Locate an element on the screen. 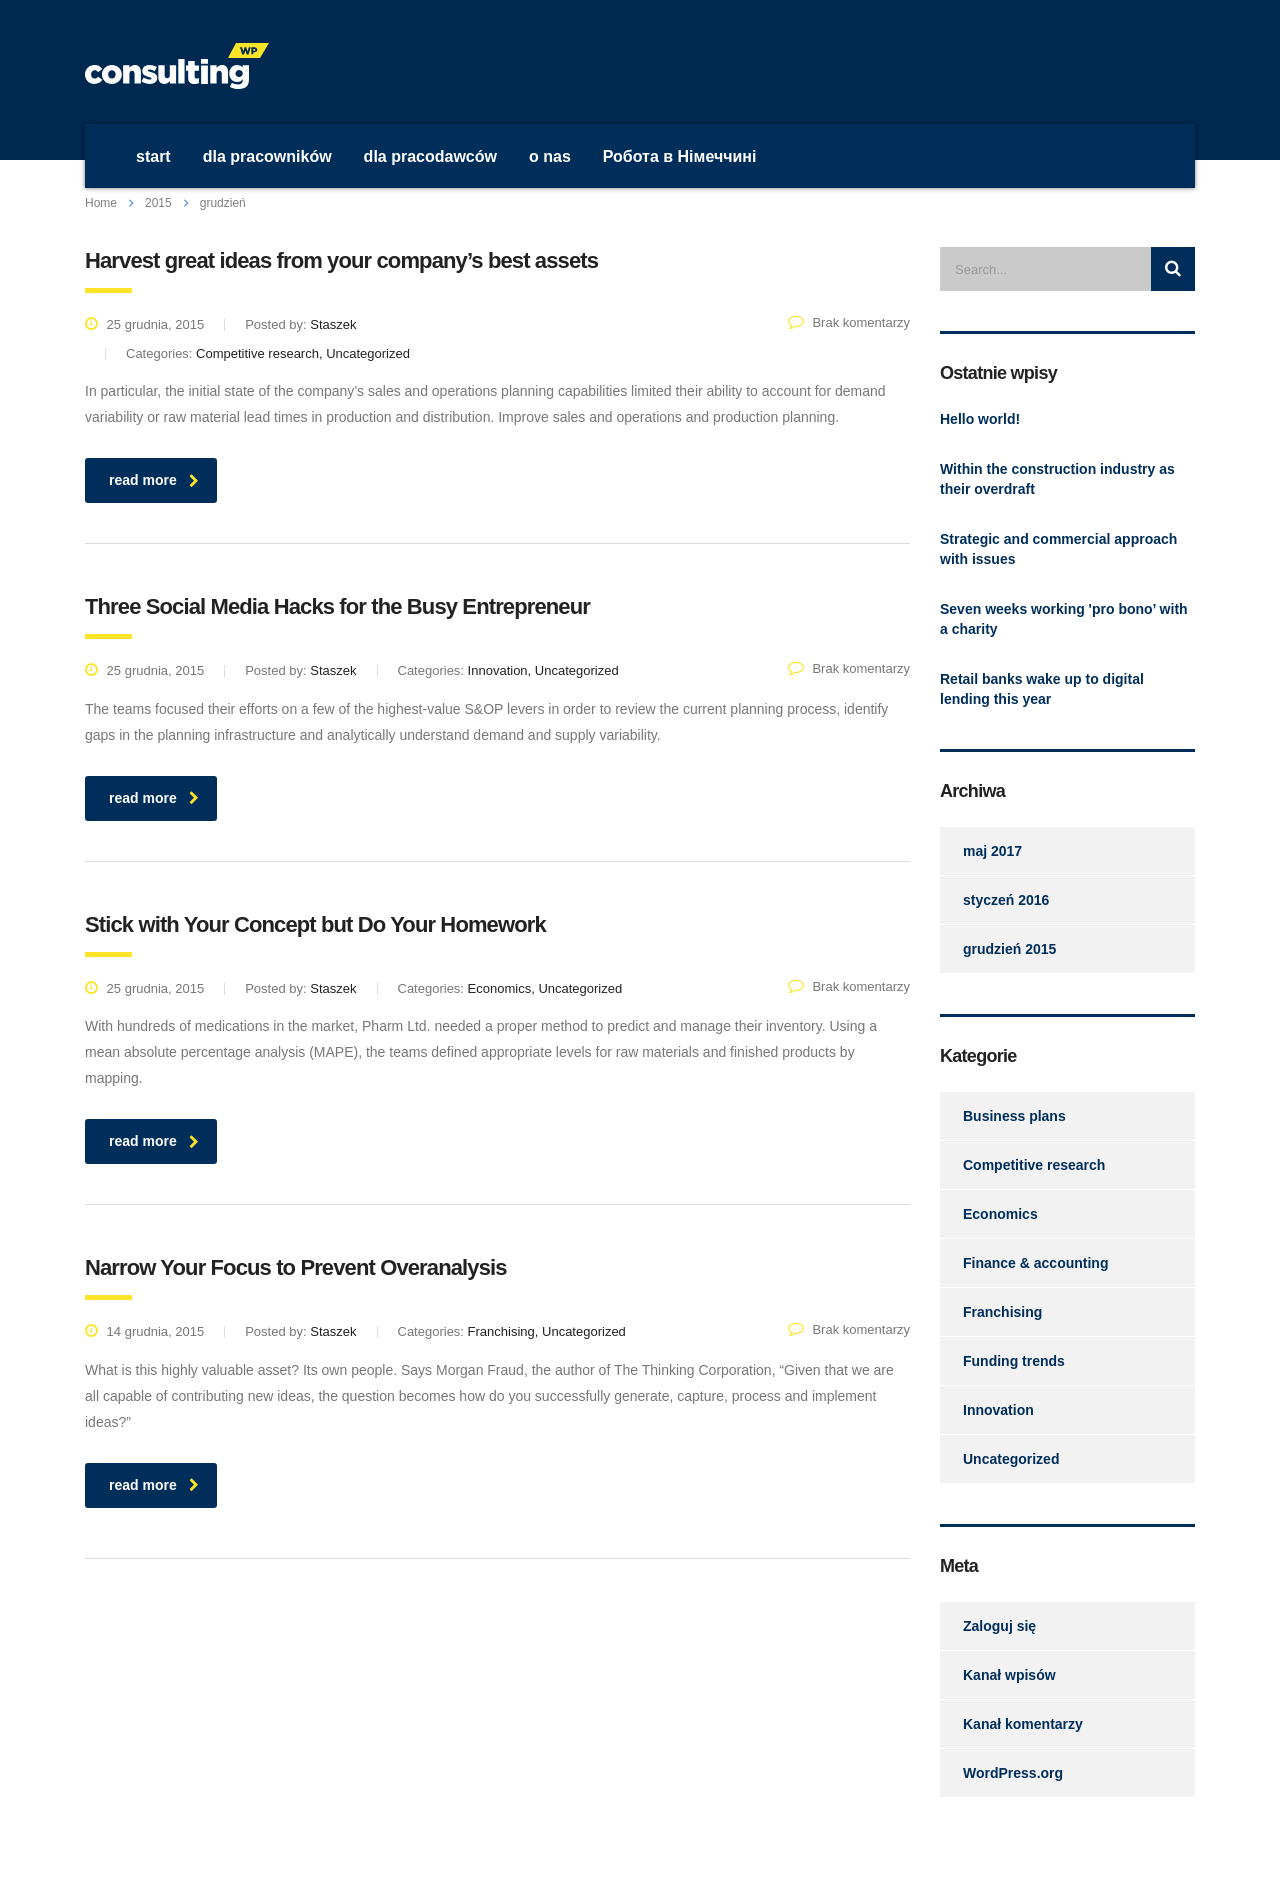  Робота в Німеччині is located at coordinates (680, 156).